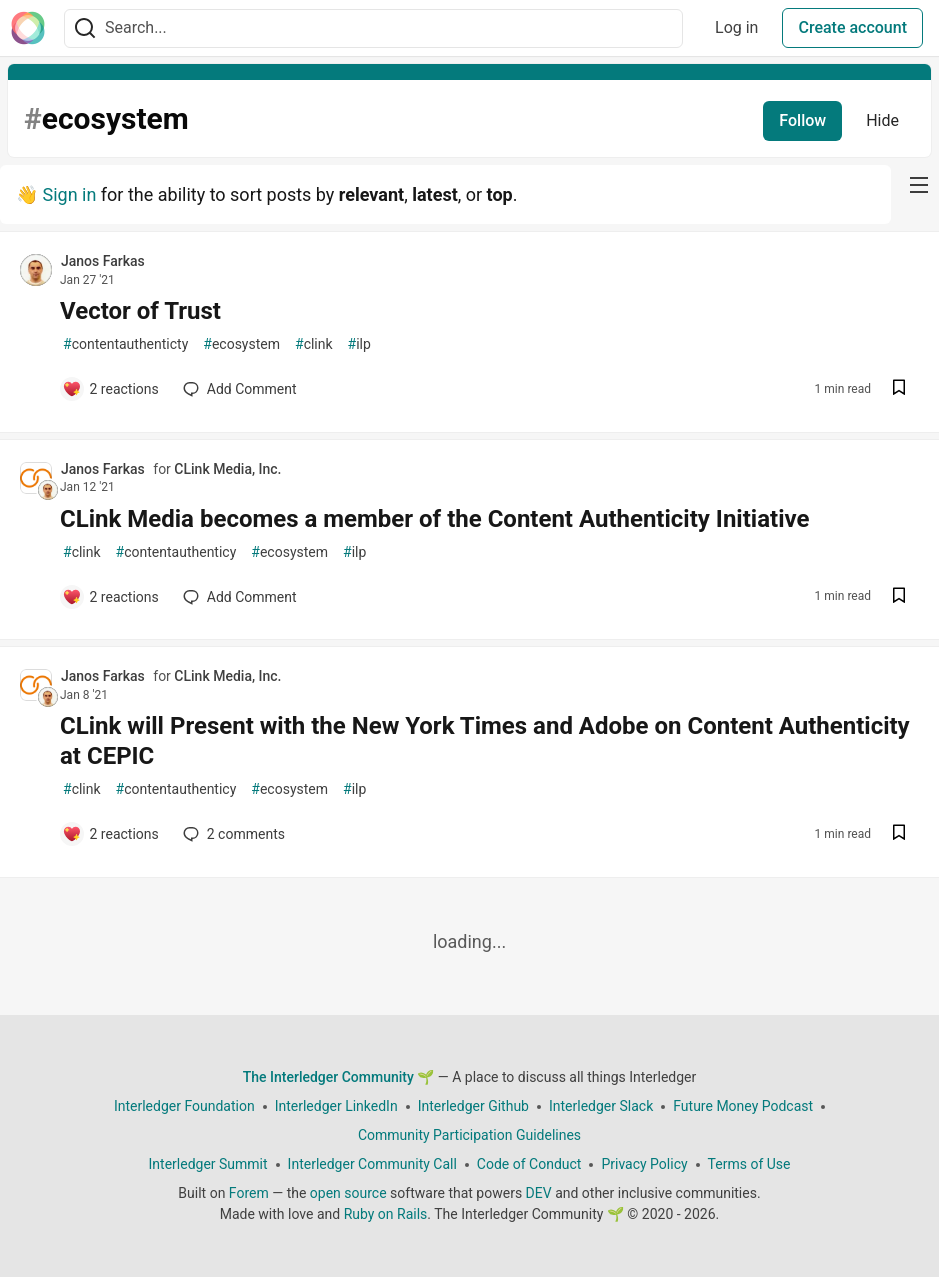 The height and width of the screenshot is (1277, 939). Describe the element at coordinates (736, 27) in the screenshot. I see `Log in` at that location.